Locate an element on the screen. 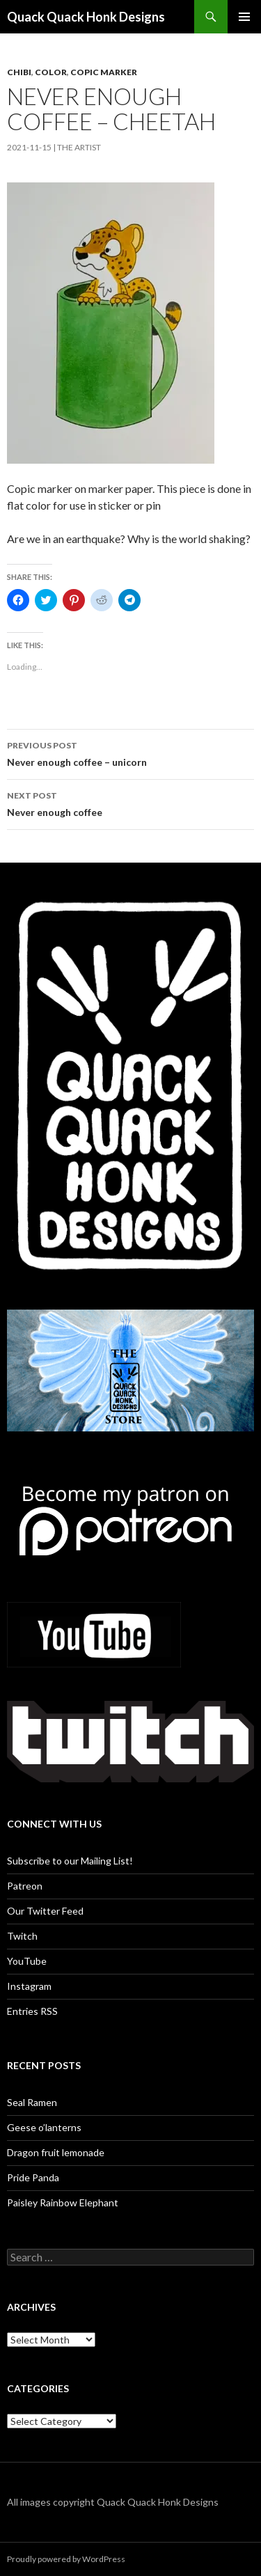 Image resolution: width=261 pixels, height=2576 pixels. Paisley Rainbow Elephant is located at coordinates (62, 2202).